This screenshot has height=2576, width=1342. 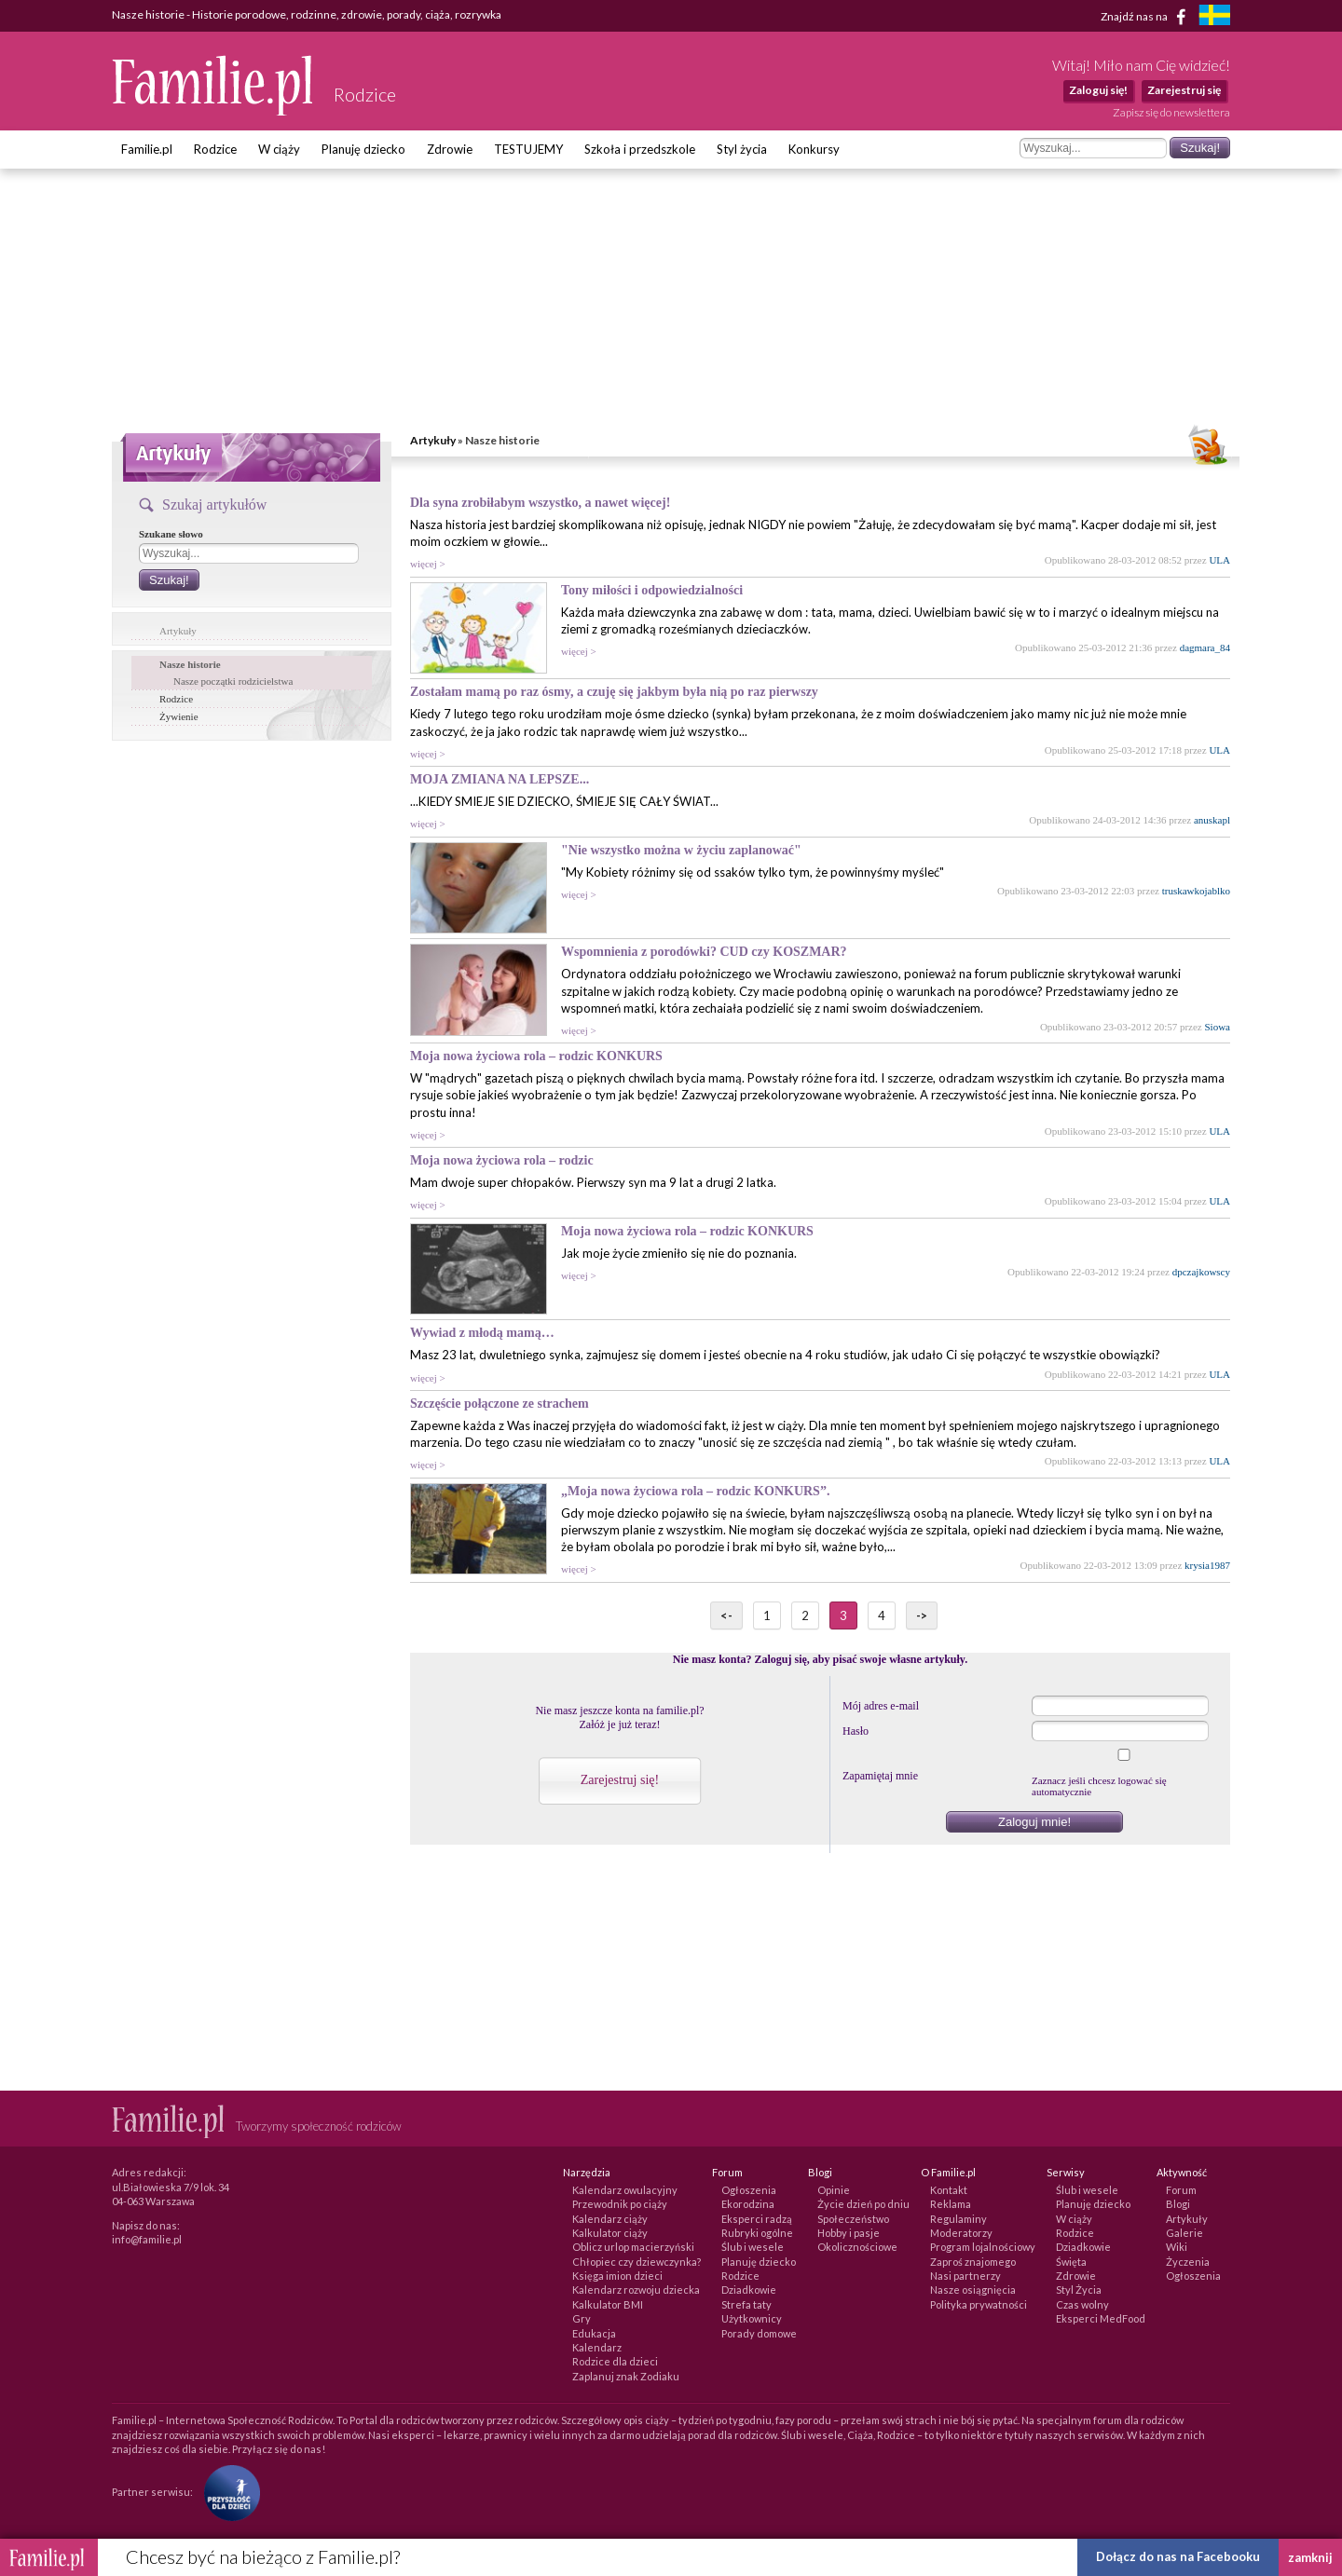 I want to click on Zdrowie, so click(x=449, y=149).